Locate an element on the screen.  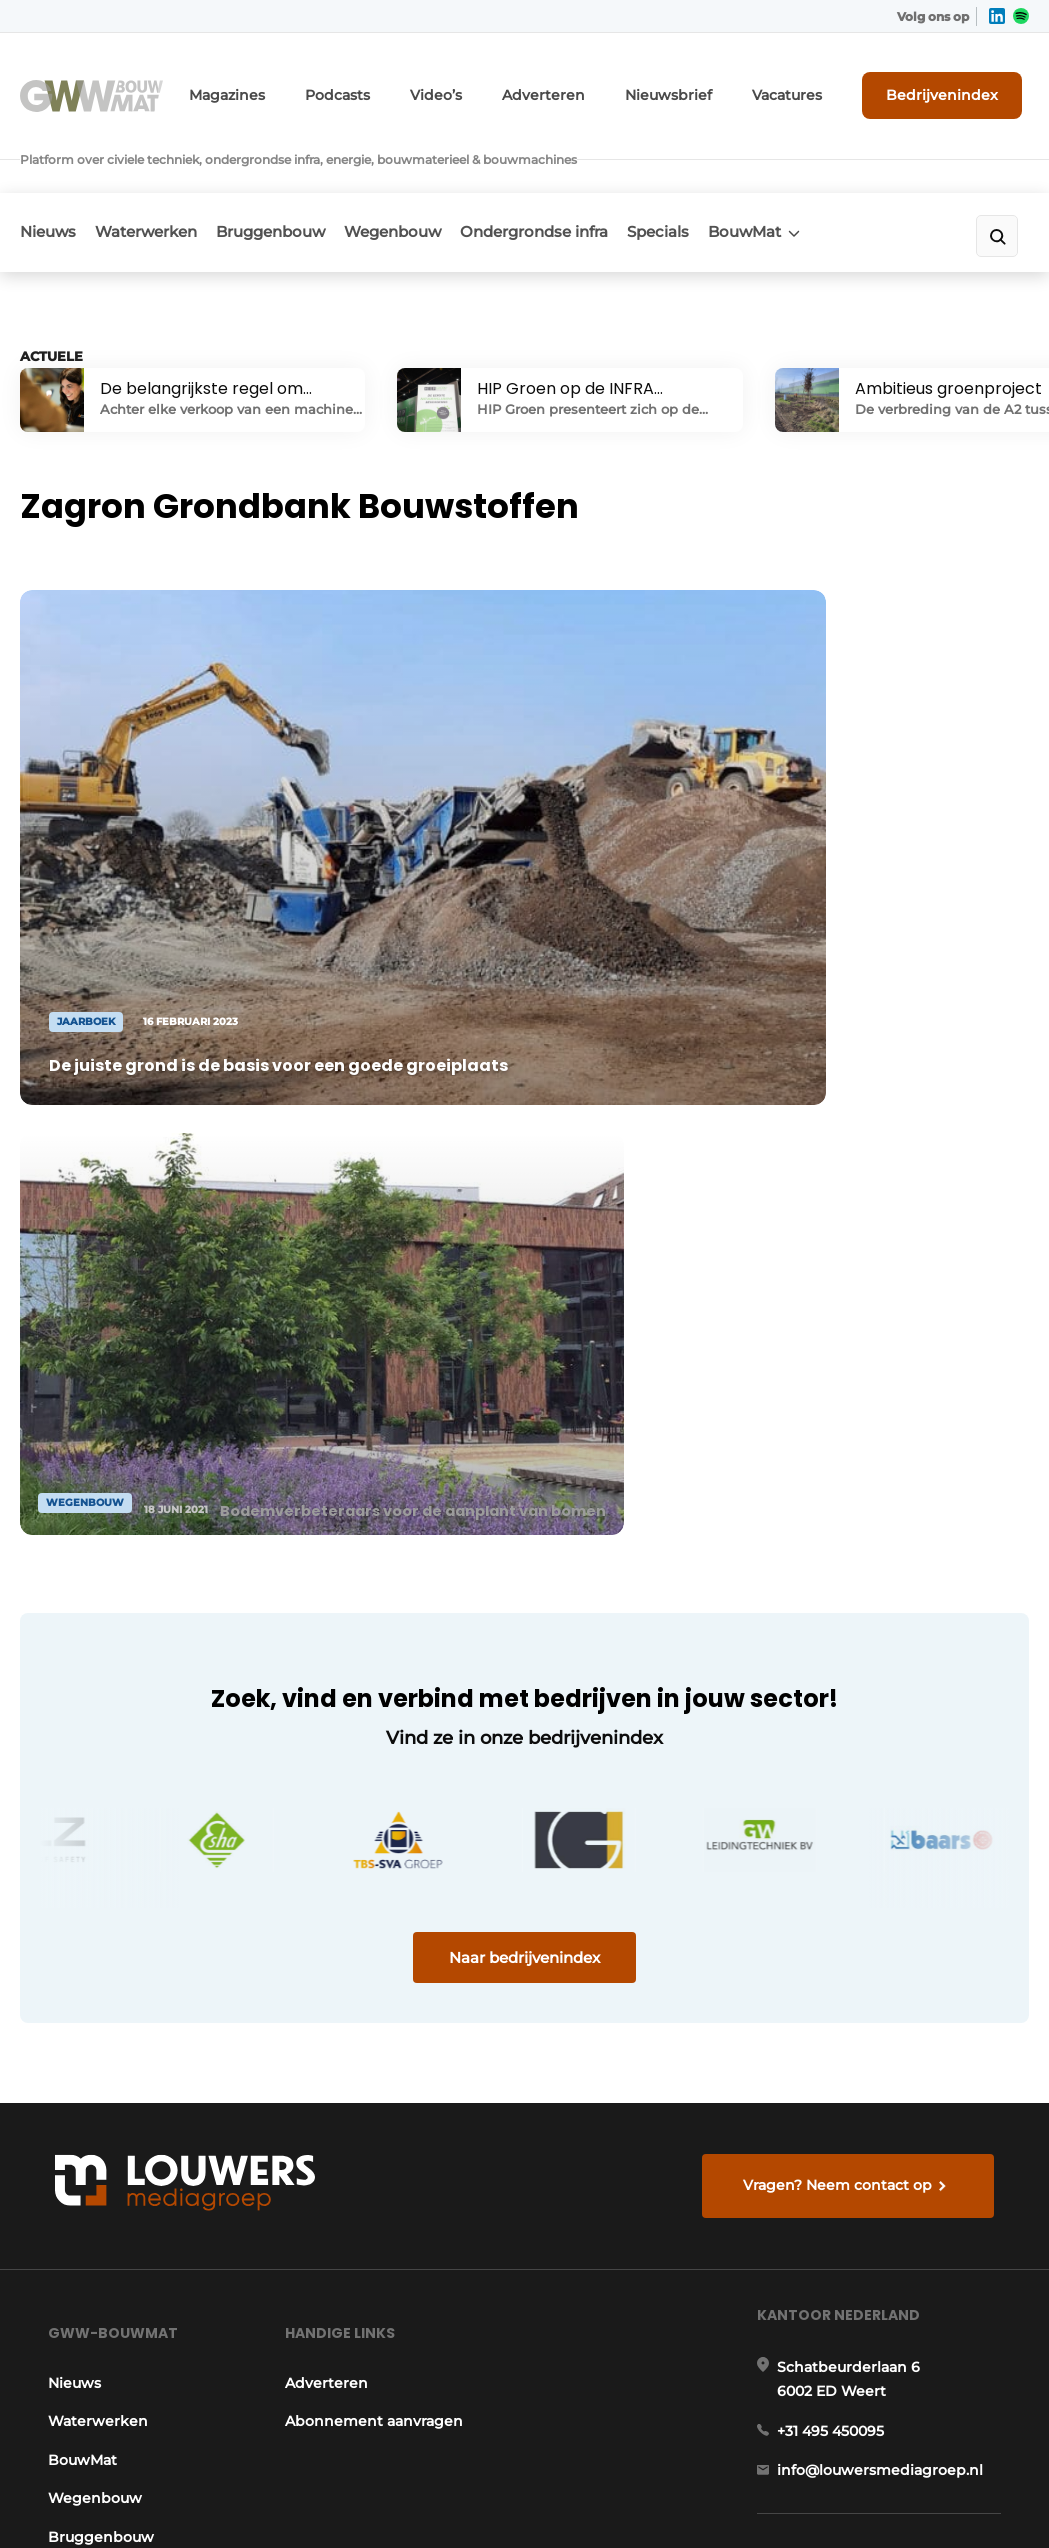
Bruggenbouw is located at coordinates (296, 176).